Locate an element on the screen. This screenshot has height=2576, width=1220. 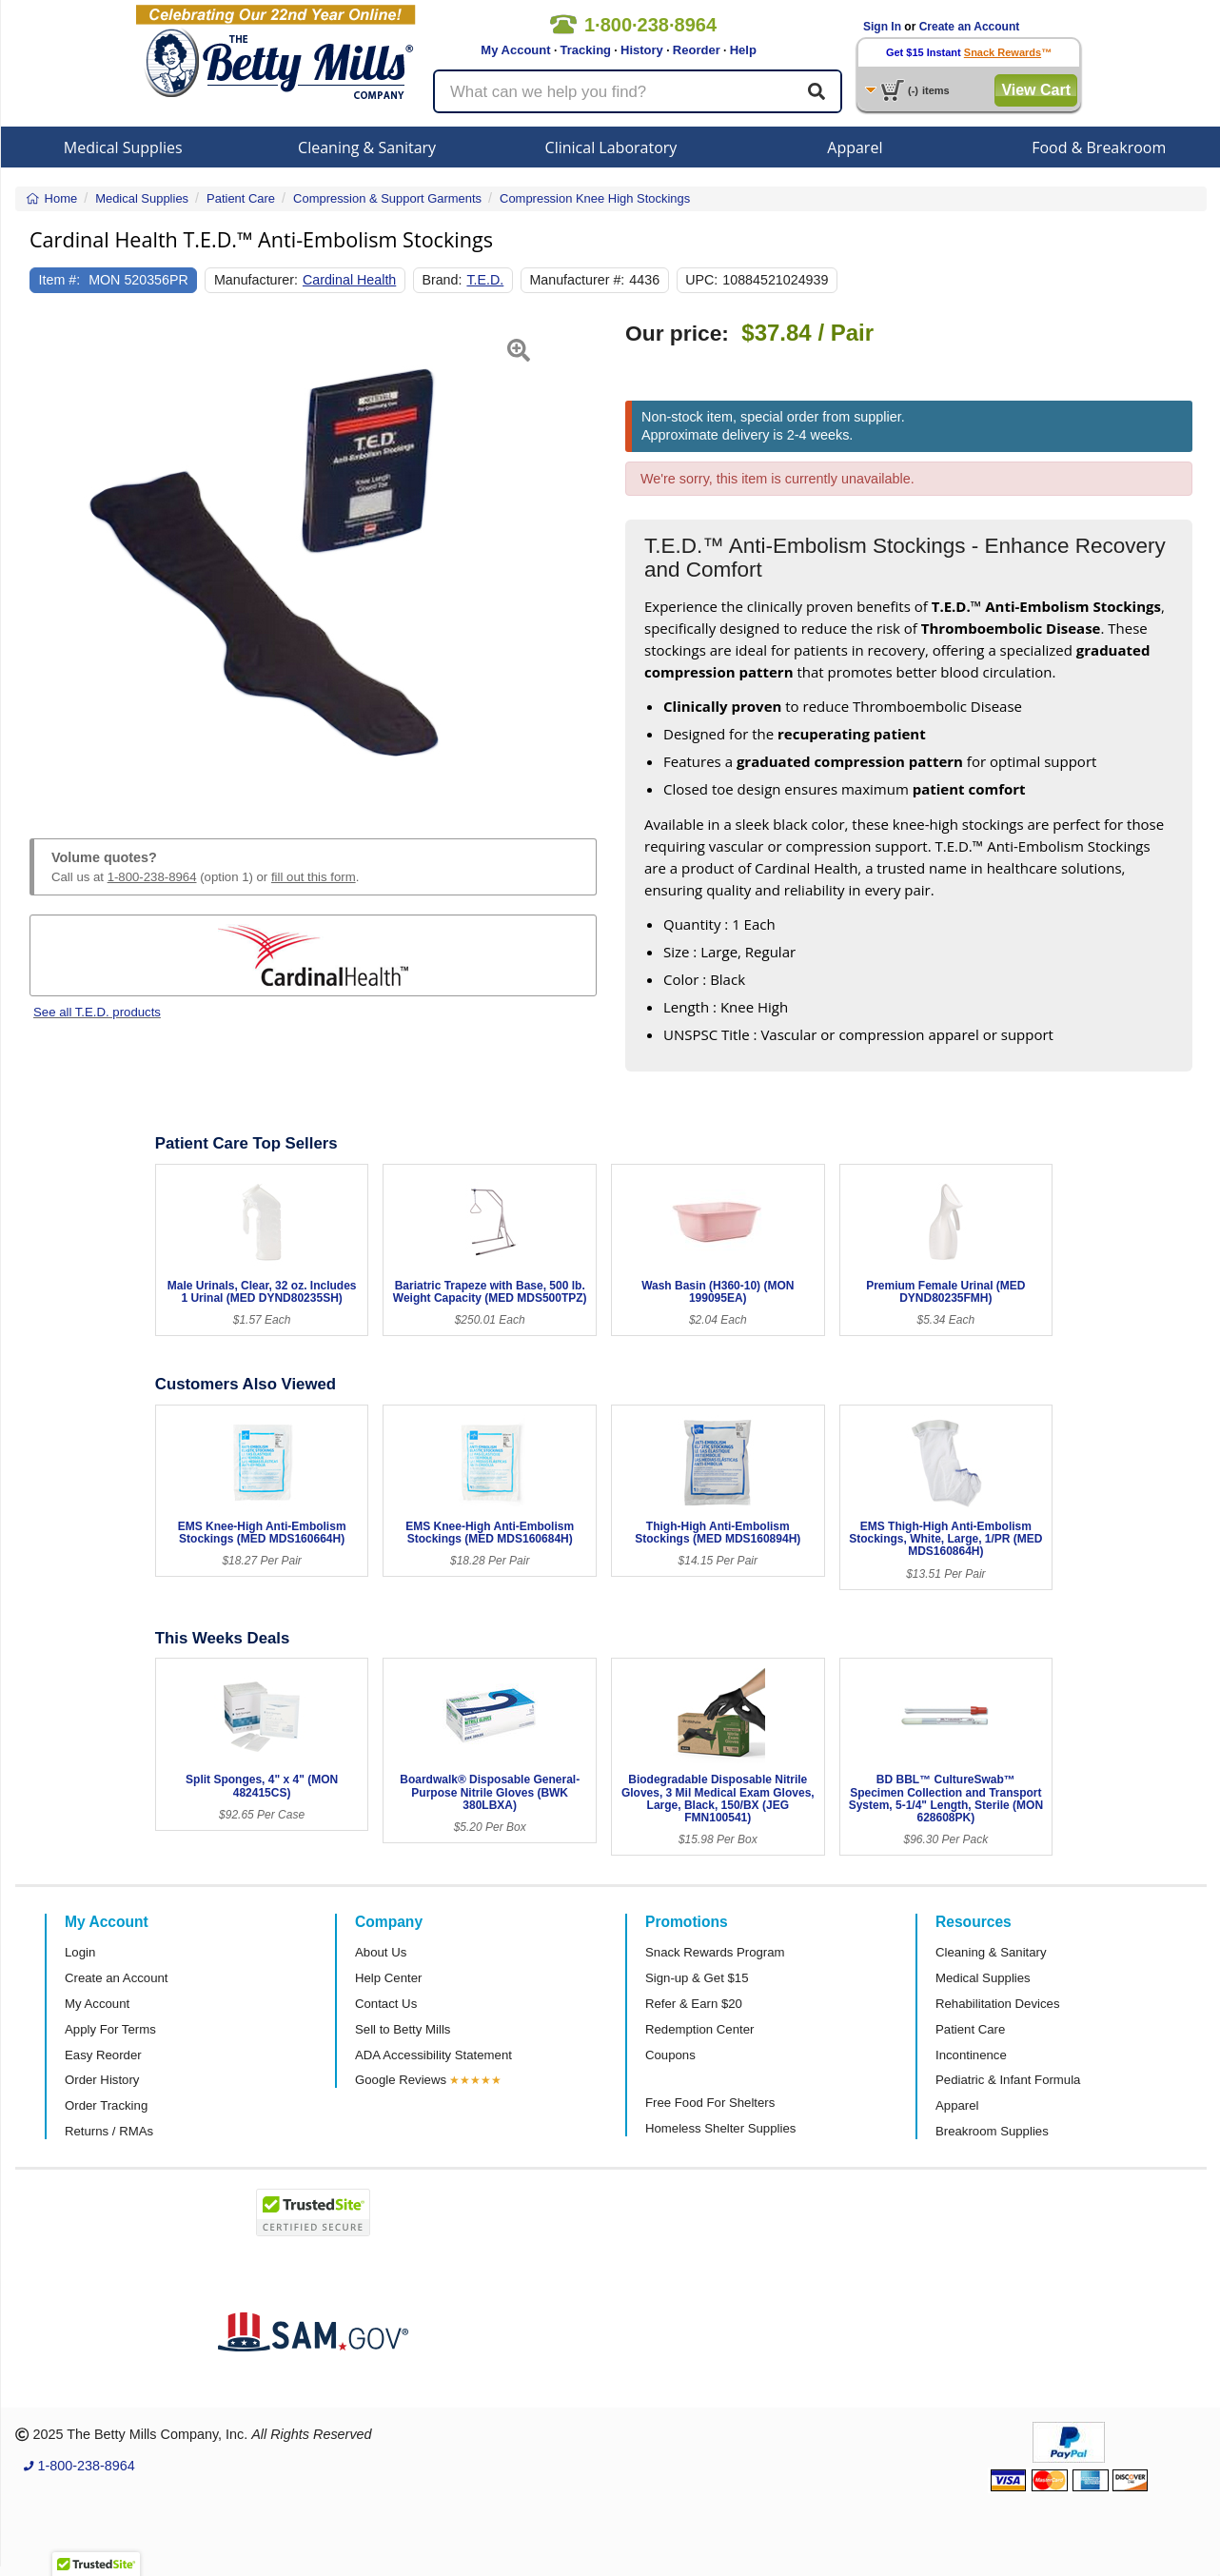
Item #: is located at coordinates (60, 279).